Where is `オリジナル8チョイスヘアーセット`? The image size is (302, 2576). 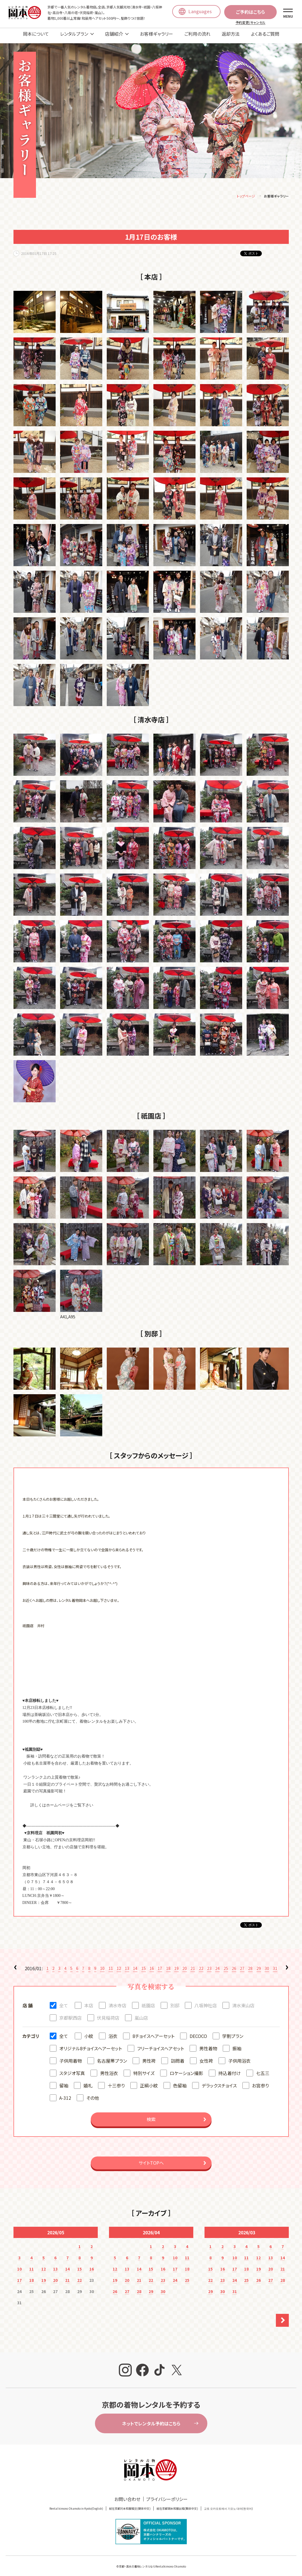
オリジナル8チョイスヘアーセット is located at coordinates (90, 2044).